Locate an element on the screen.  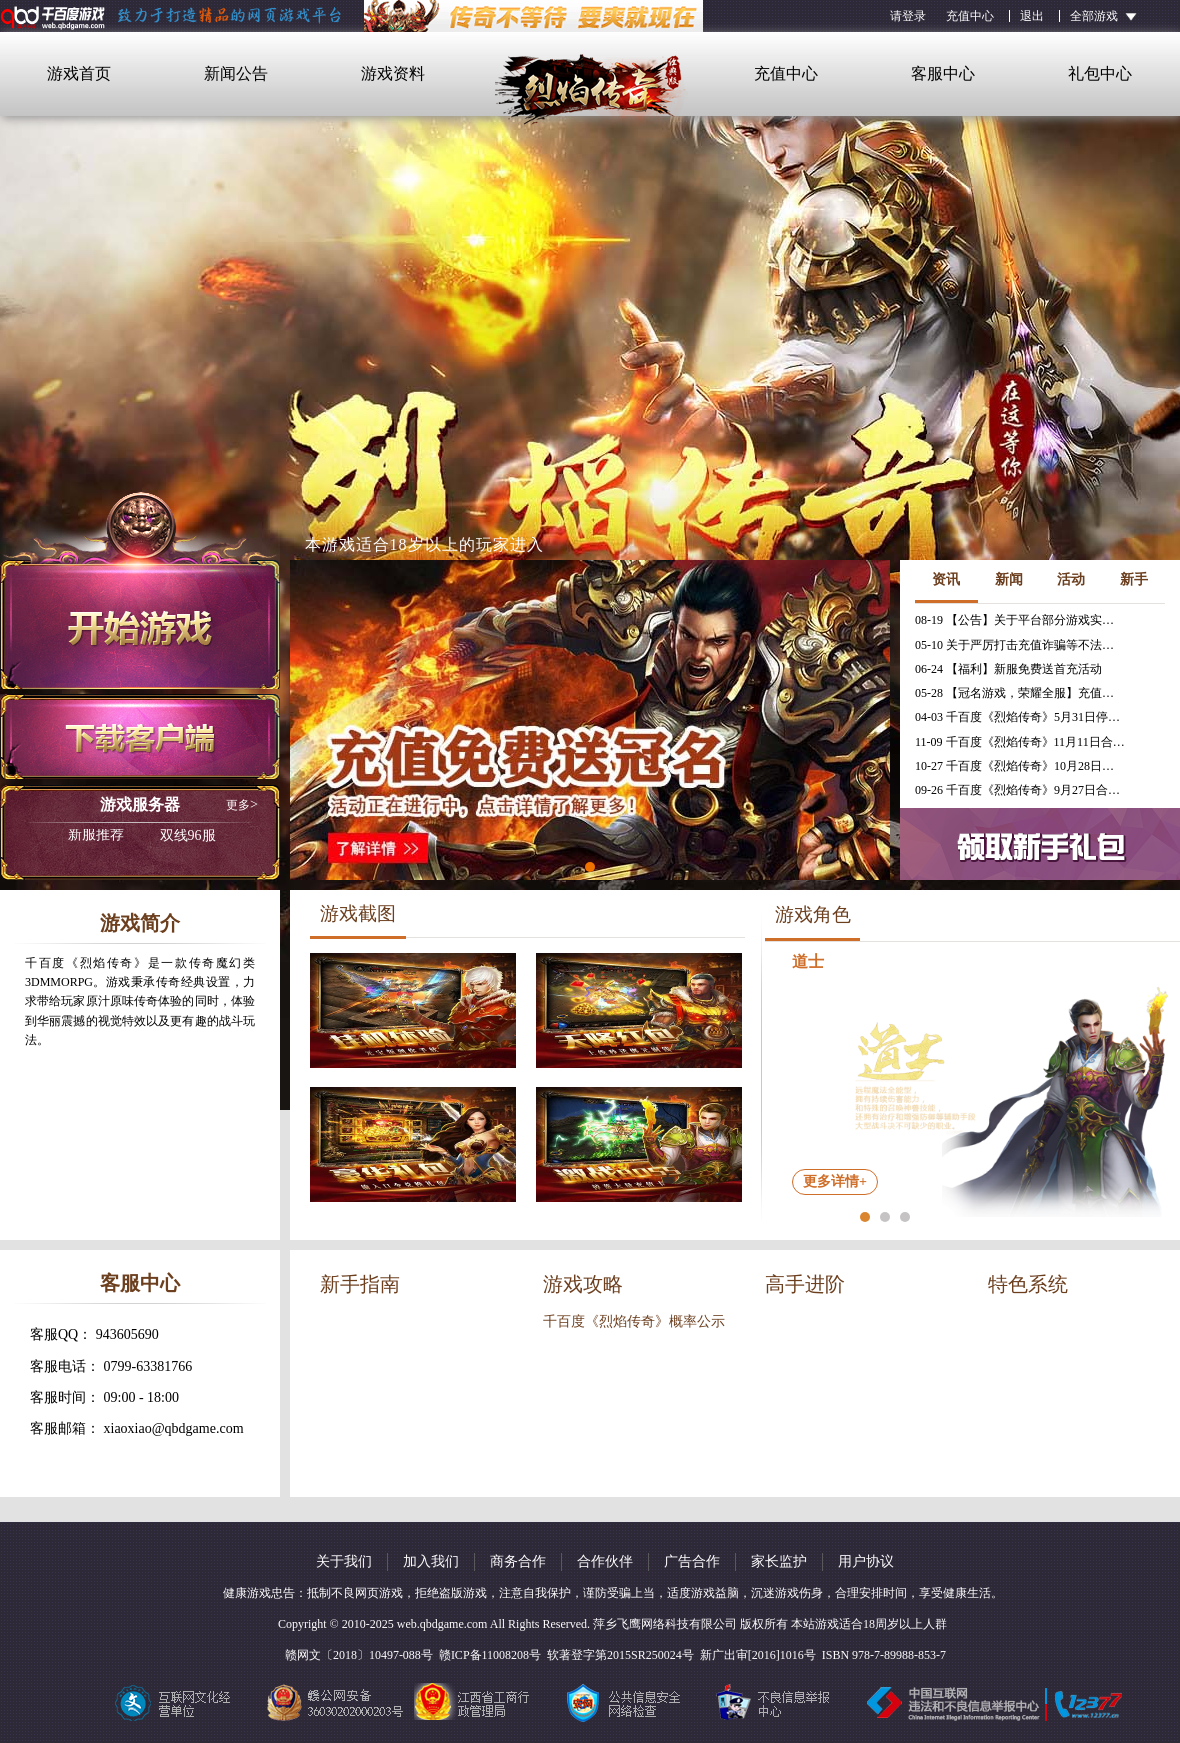
关于我们 is located at coordinates (344, 1561).